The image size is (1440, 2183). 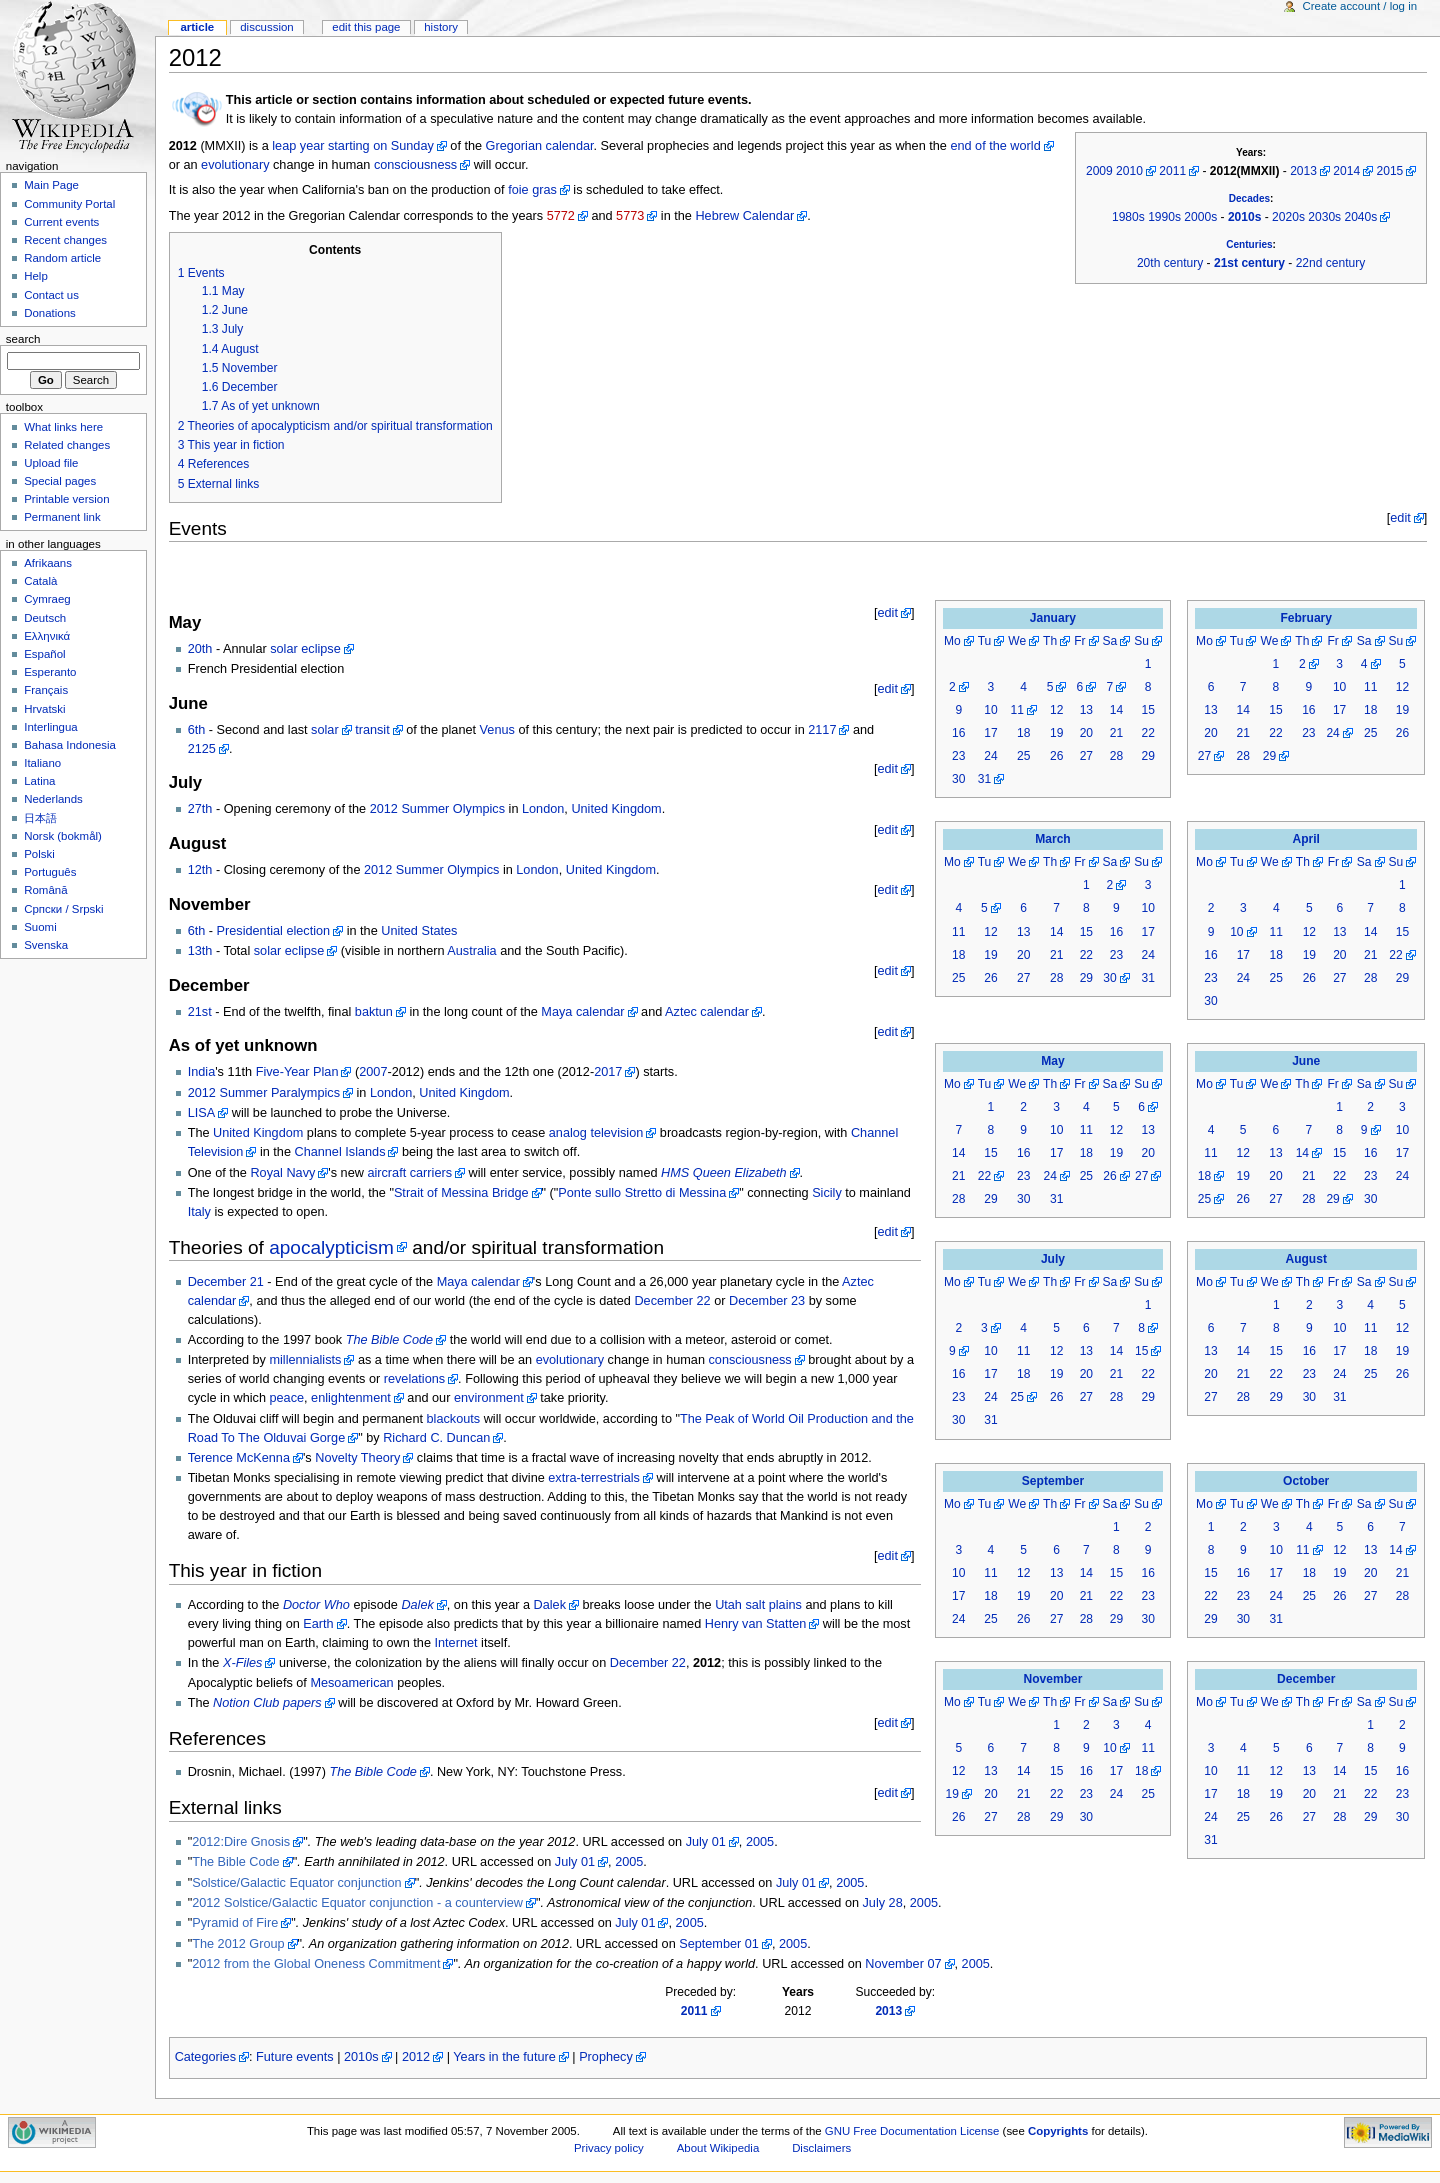 I want to click on Recent changes, so click(x=65, y=240).